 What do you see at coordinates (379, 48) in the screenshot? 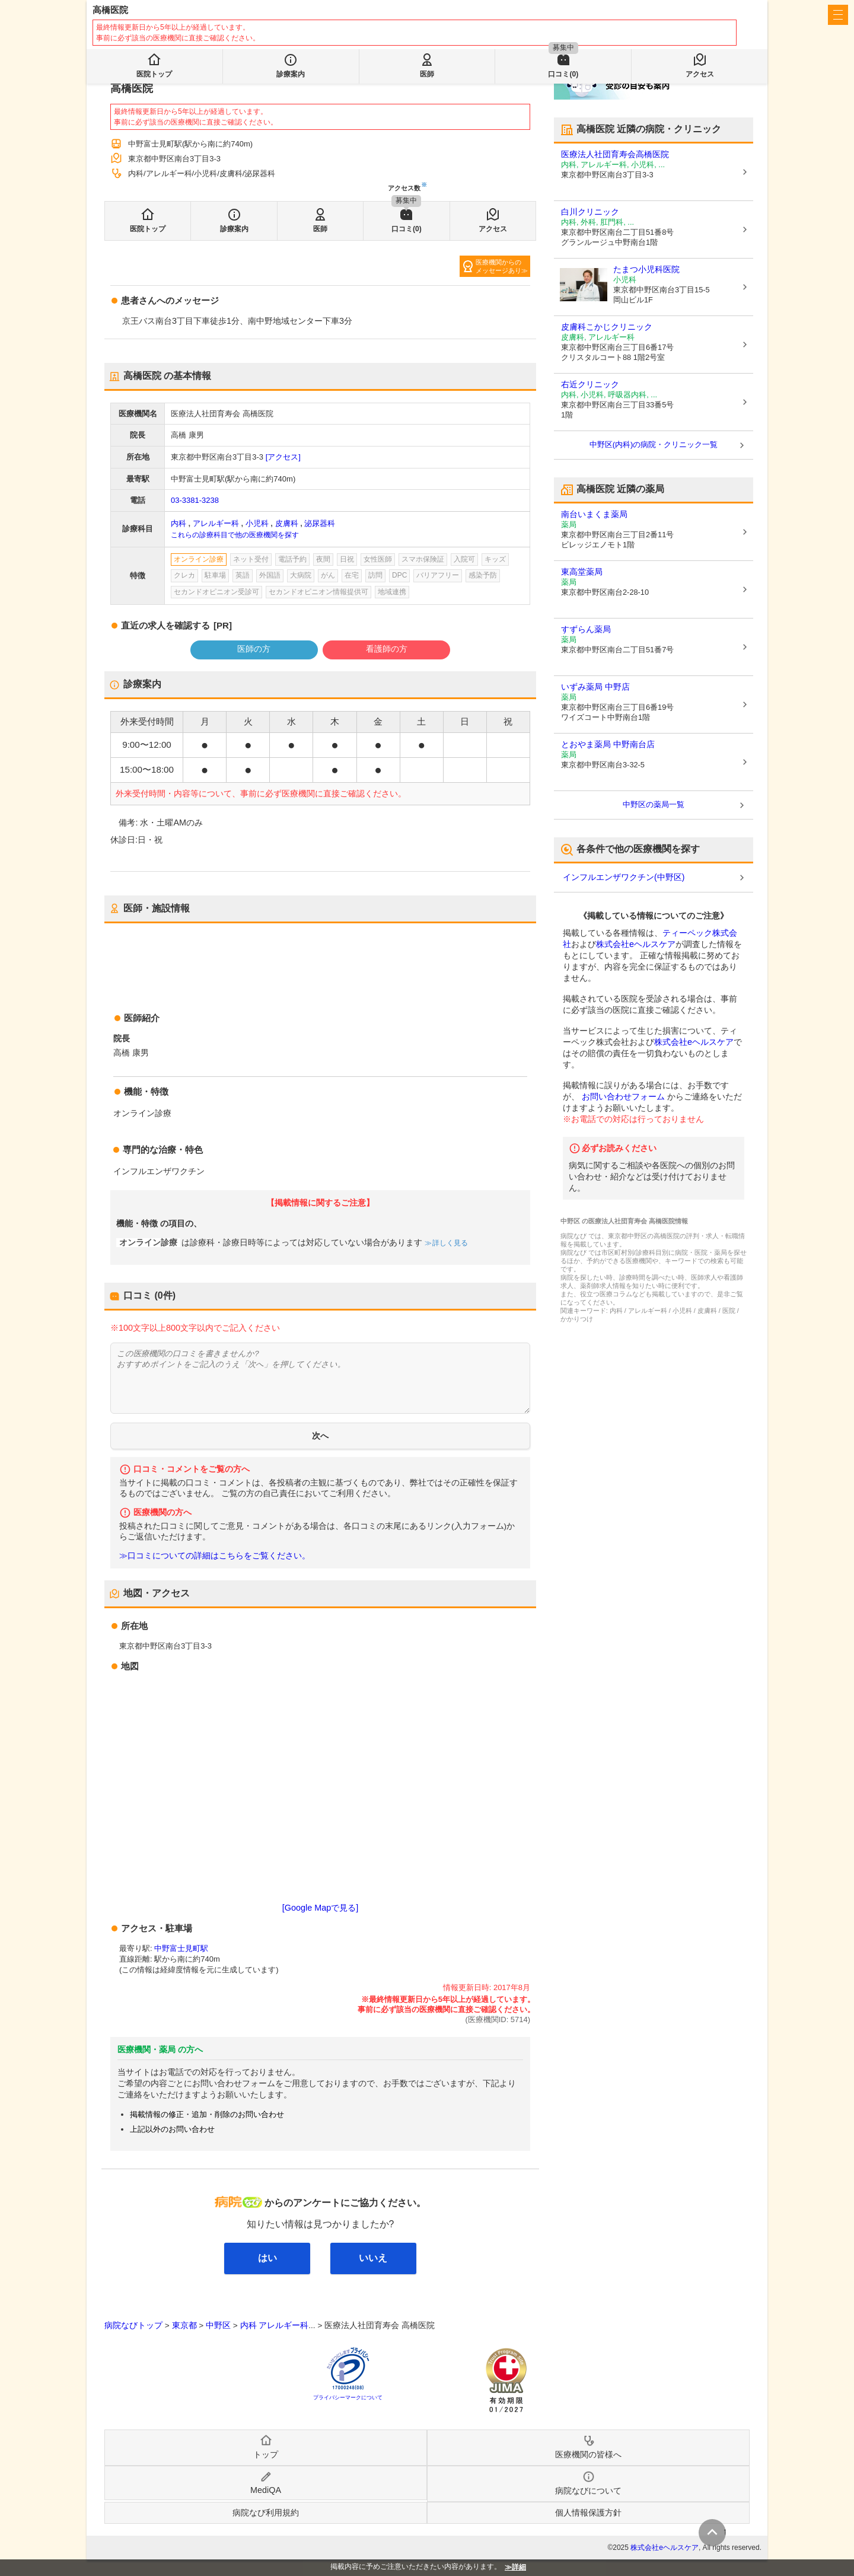
I see `検索` at bounding box center [379, 48].